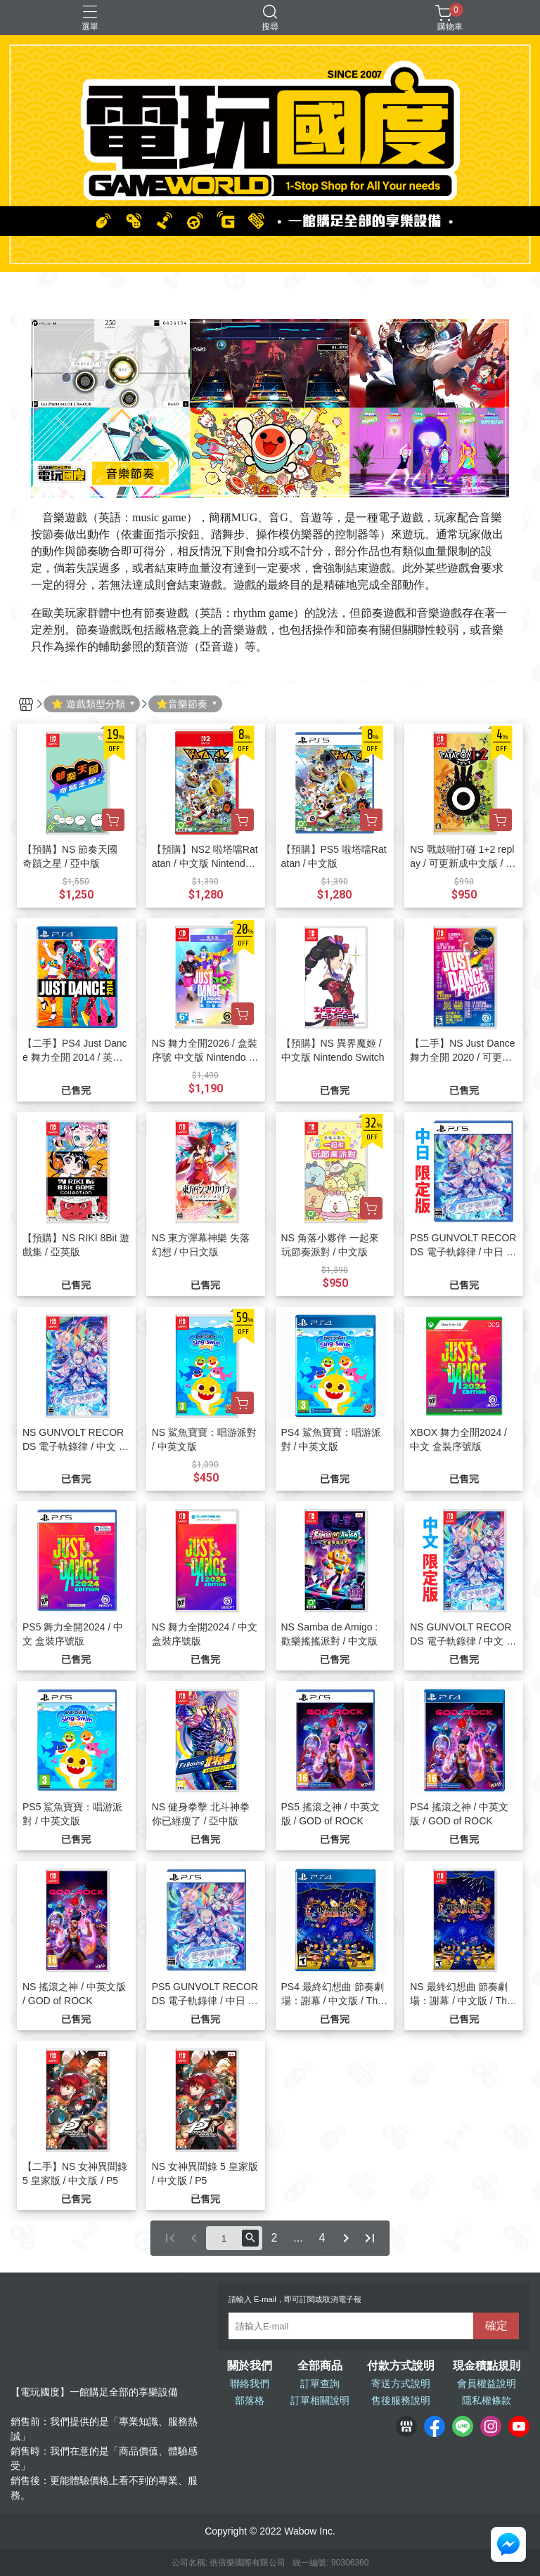  What do you see at coordinates (249, 2400) in the screenshot?
I see `部落格` at bounding box center [249, 2400].